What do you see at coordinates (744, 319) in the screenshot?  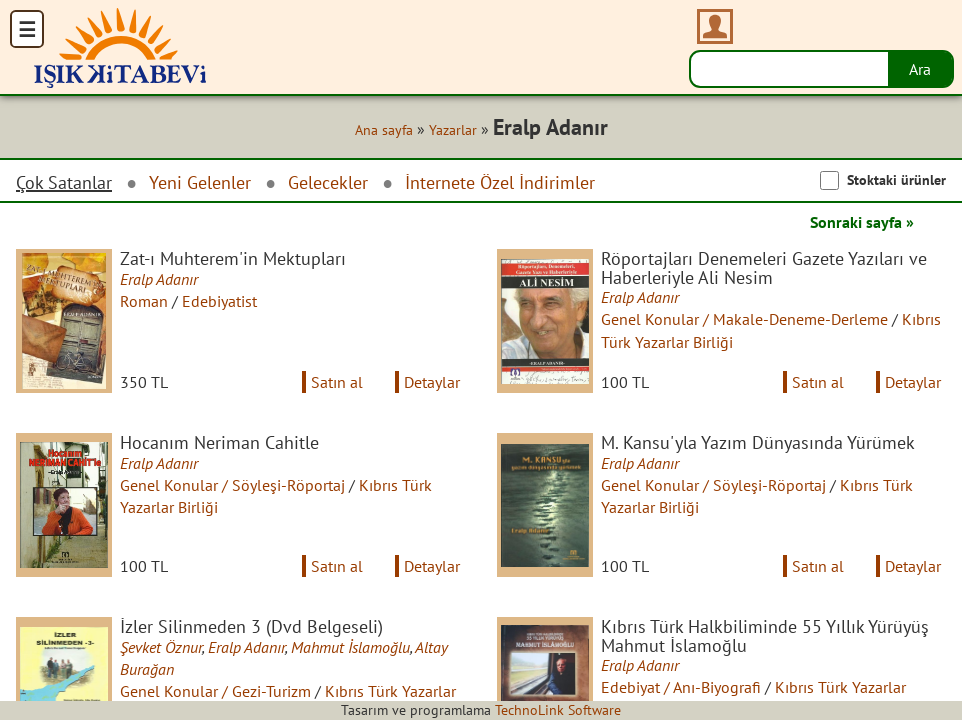 I see `Genel Konular / Makale-Deneme-Derleme` at bounding box center [744, 319].